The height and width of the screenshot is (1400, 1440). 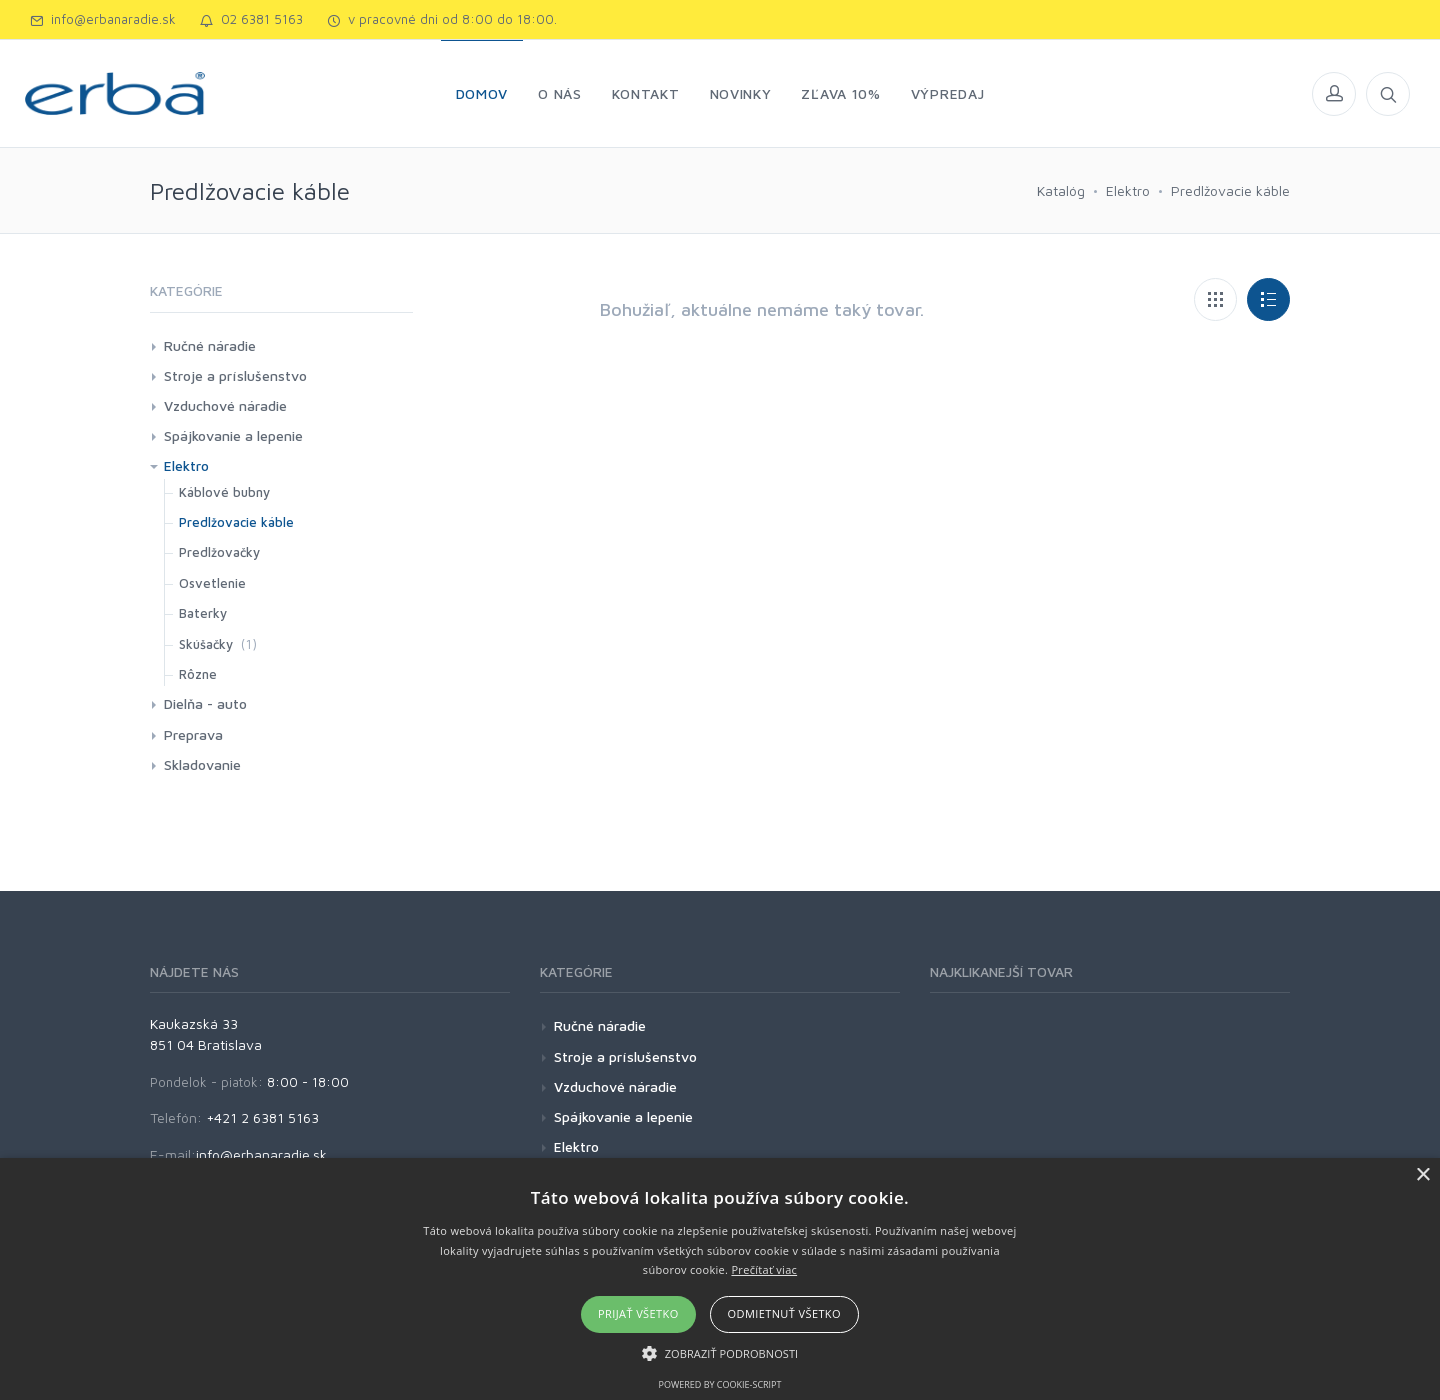 I want to click on Káblové bubny, so click(x=224, y=492).